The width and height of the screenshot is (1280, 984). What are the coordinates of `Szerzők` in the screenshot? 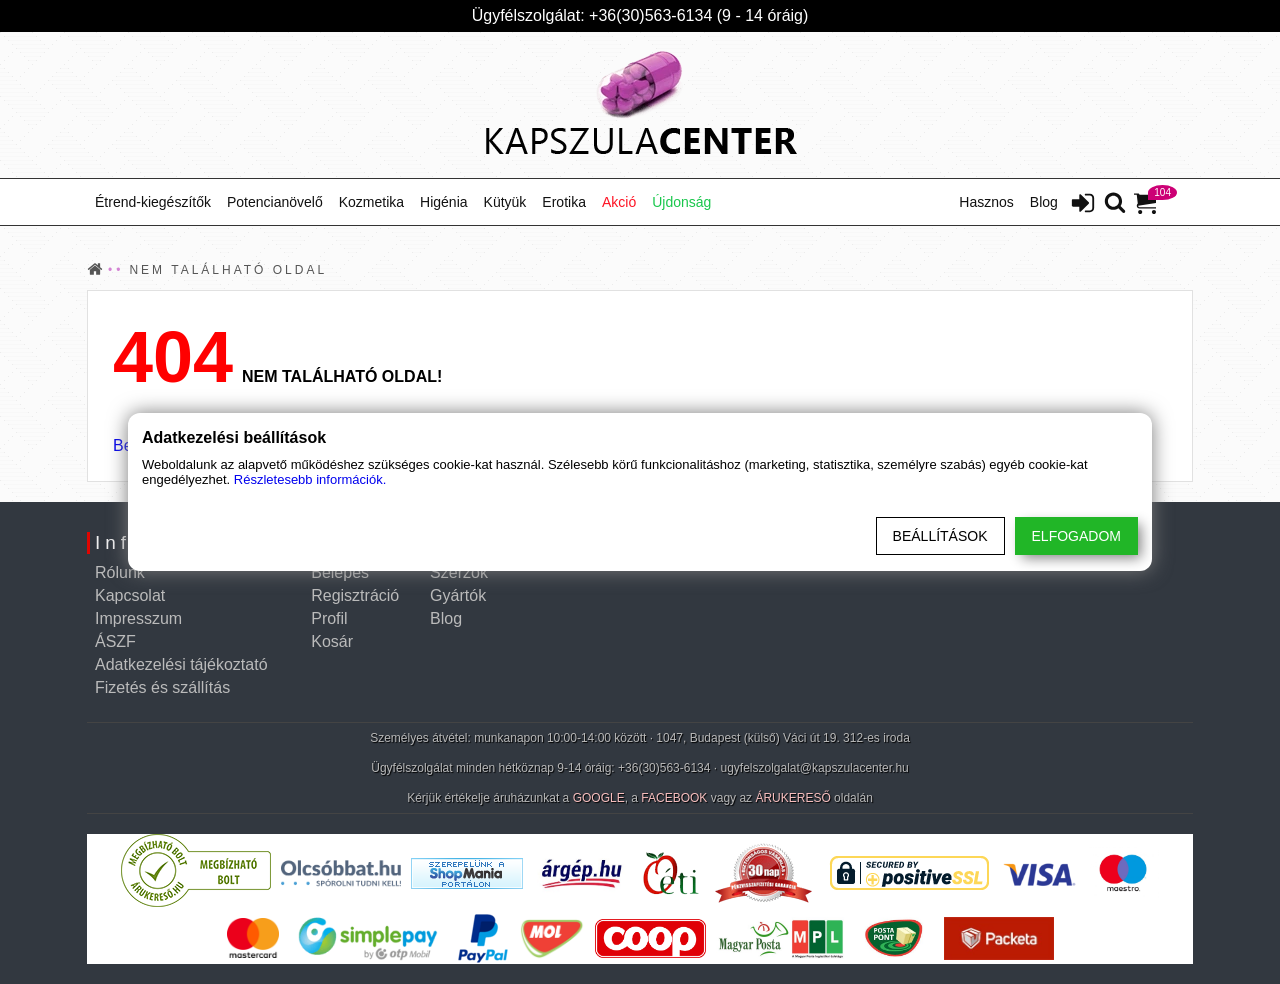 It's located at (459, 572).